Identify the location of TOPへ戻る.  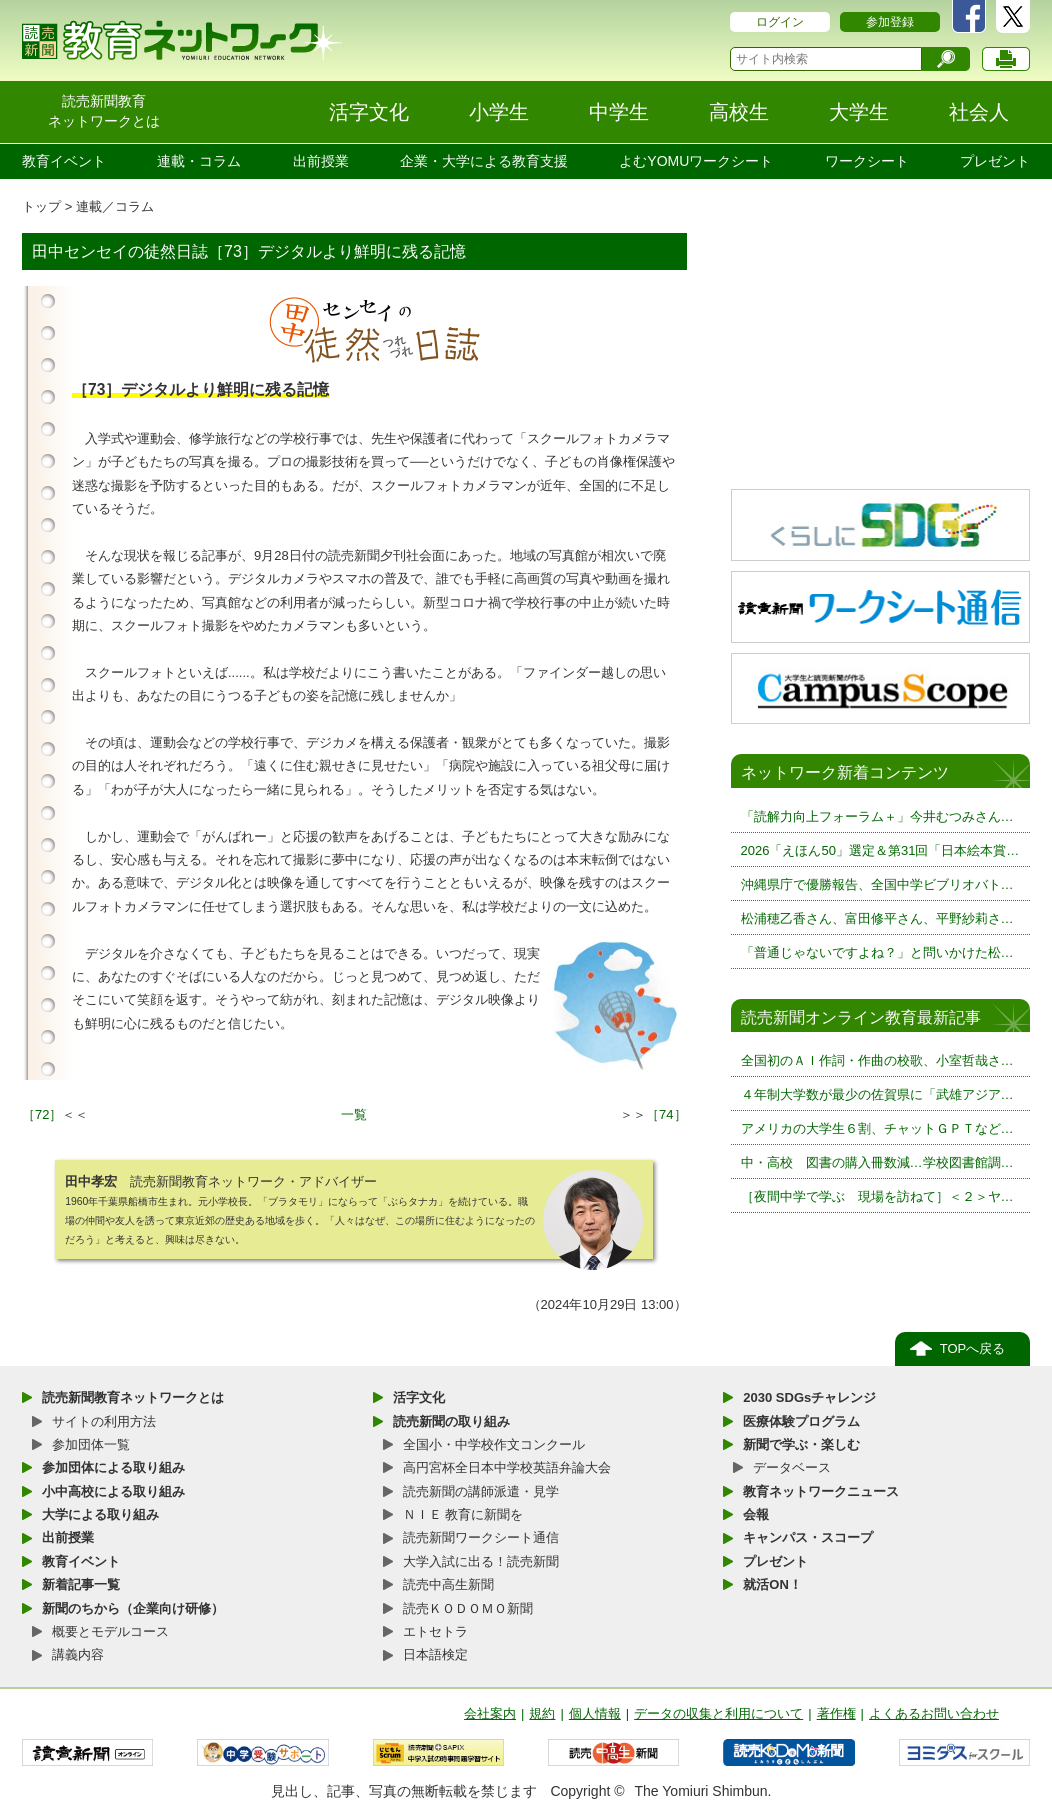
(973, 1348).